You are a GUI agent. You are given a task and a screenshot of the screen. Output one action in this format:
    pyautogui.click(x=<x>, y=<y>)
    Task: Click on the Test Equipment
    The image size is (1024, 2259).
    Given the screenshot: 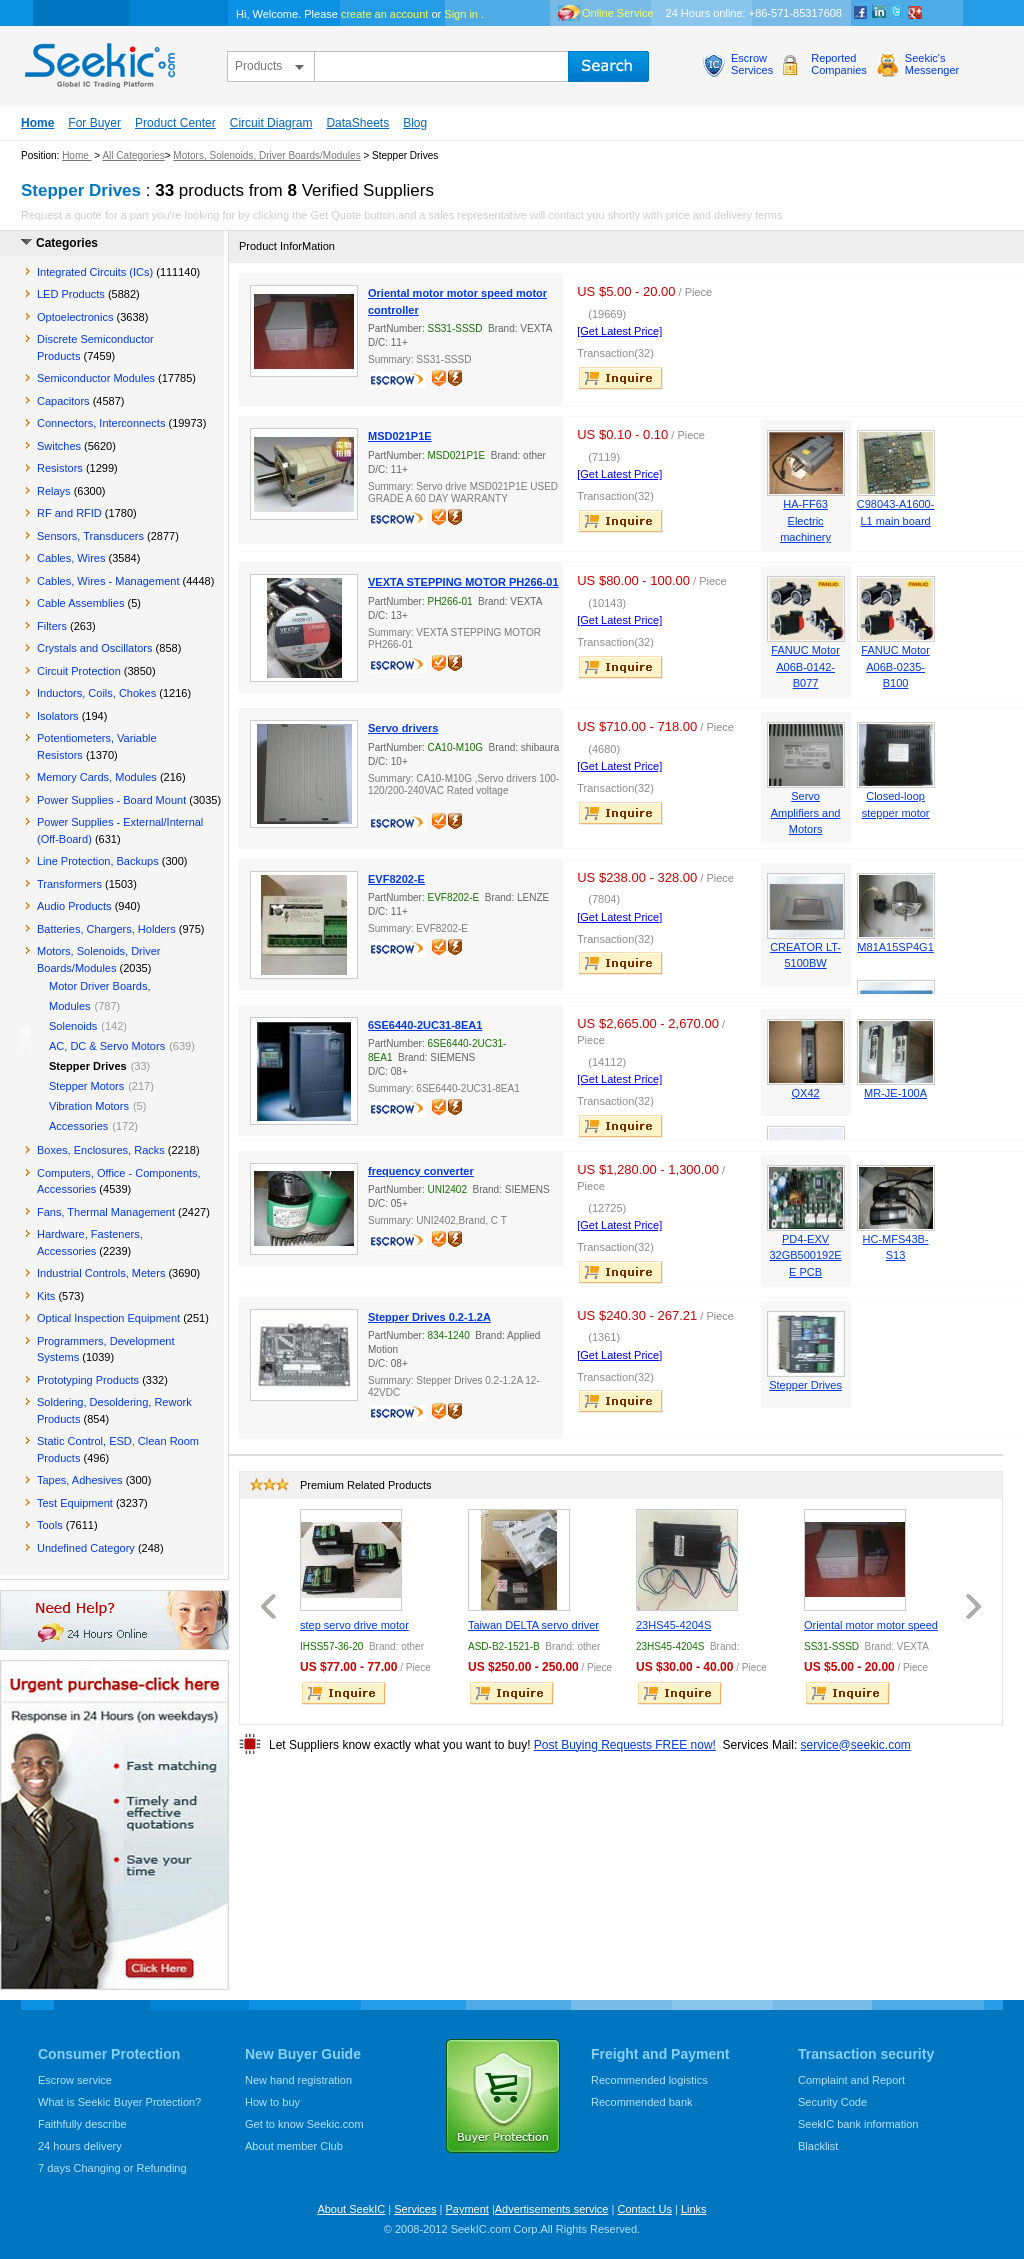 What is the action you would take?
    pyautogui.click(x=75, y=1503)
    